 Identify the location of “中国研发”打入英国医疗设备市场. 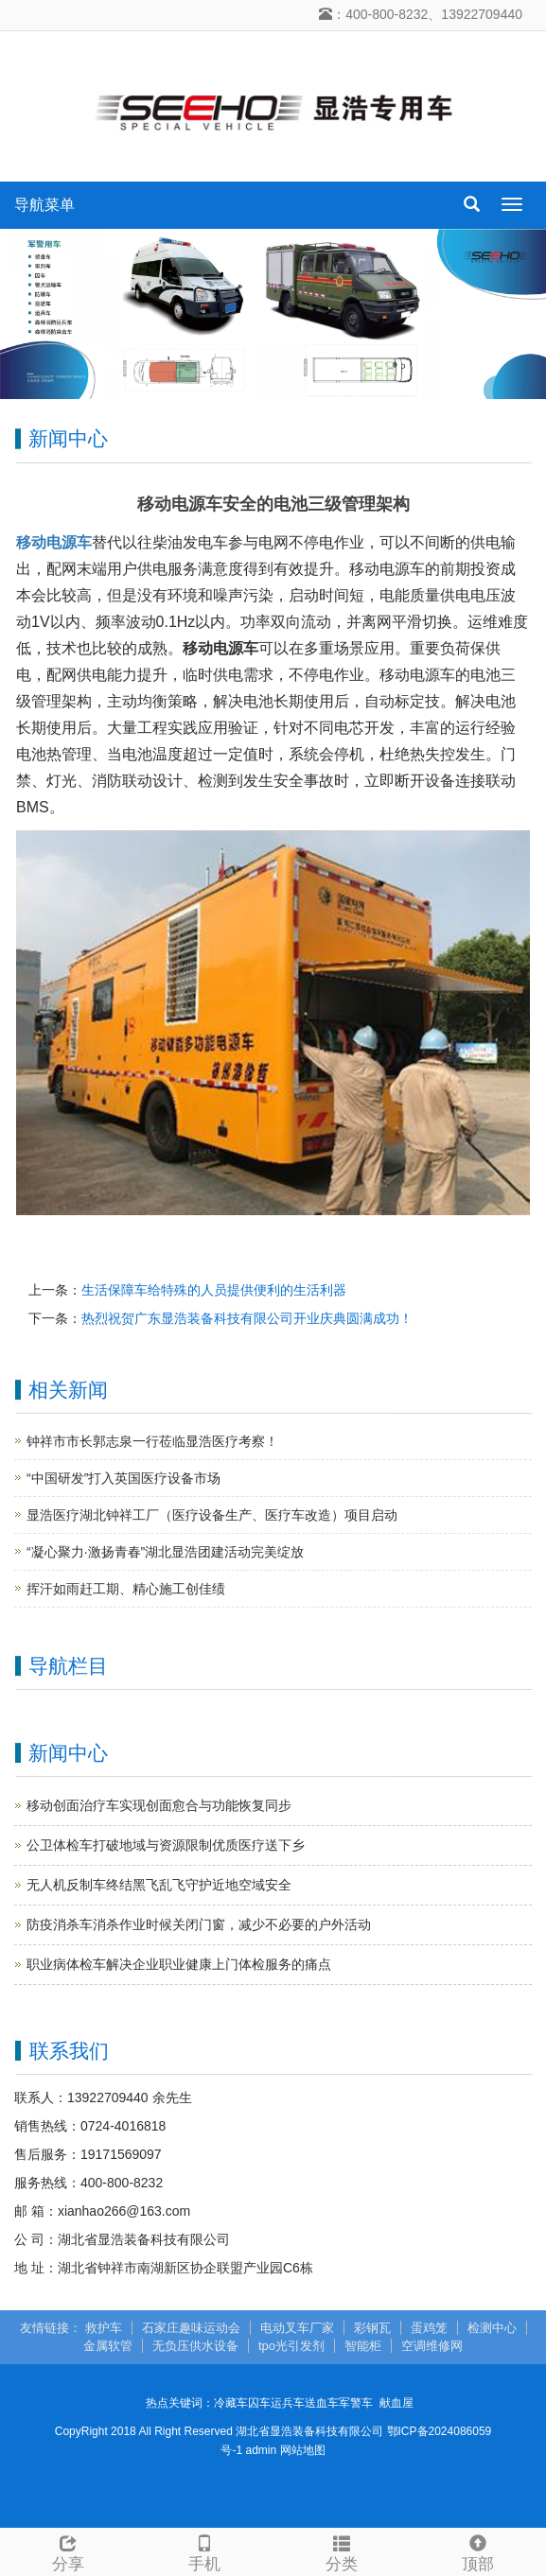
(123, 1478).